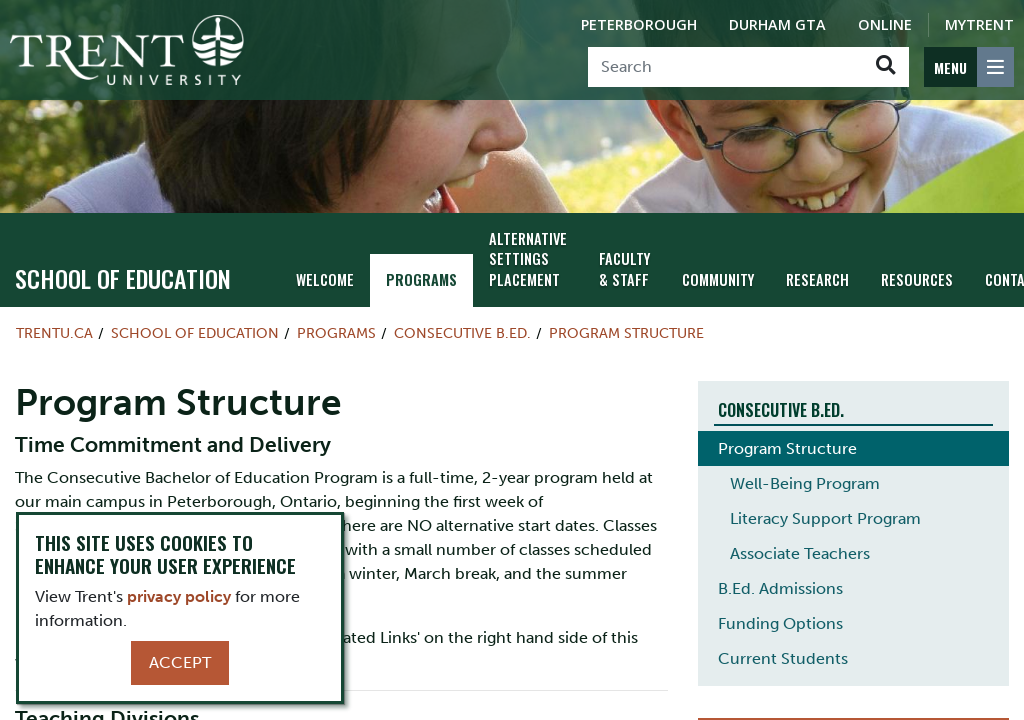 The image size is (1024, 720). Describe the element at coordinates (917, 279) in the screenshot. I see `Resources` at that location.